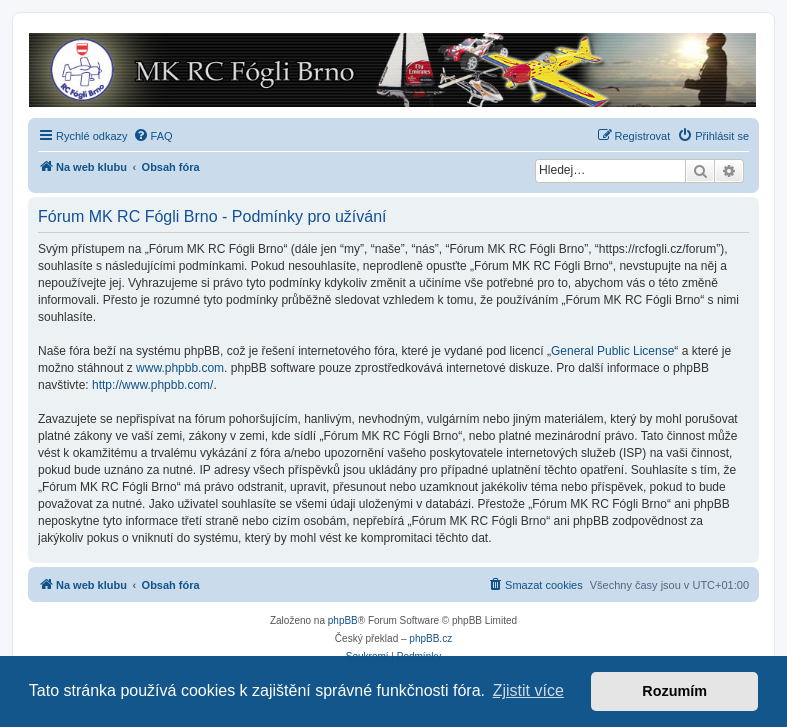 This screenshot has width=787, height=727. Describe the element at coordinates (430, 638) in the screenshot. I see `phpBB.cz` at that location.